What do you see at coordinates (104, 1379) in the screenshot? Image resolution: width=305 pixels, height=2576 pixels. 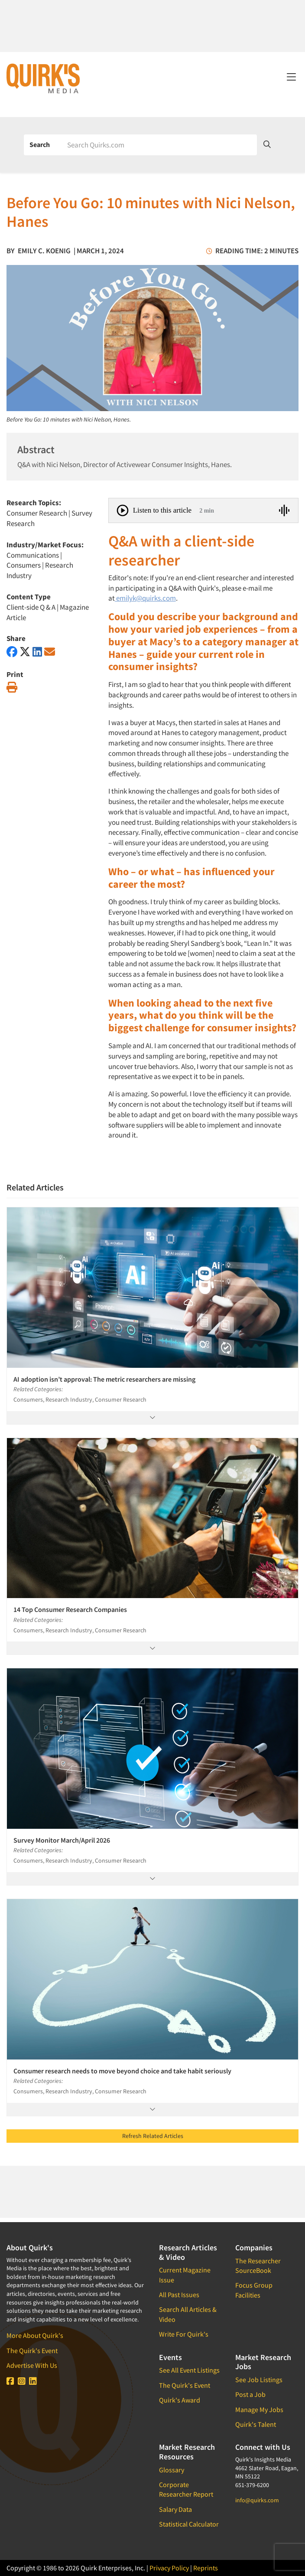 I see `AI adoption isn’t approval: The metric researchers are missing` at bounding box center [104, 1379].